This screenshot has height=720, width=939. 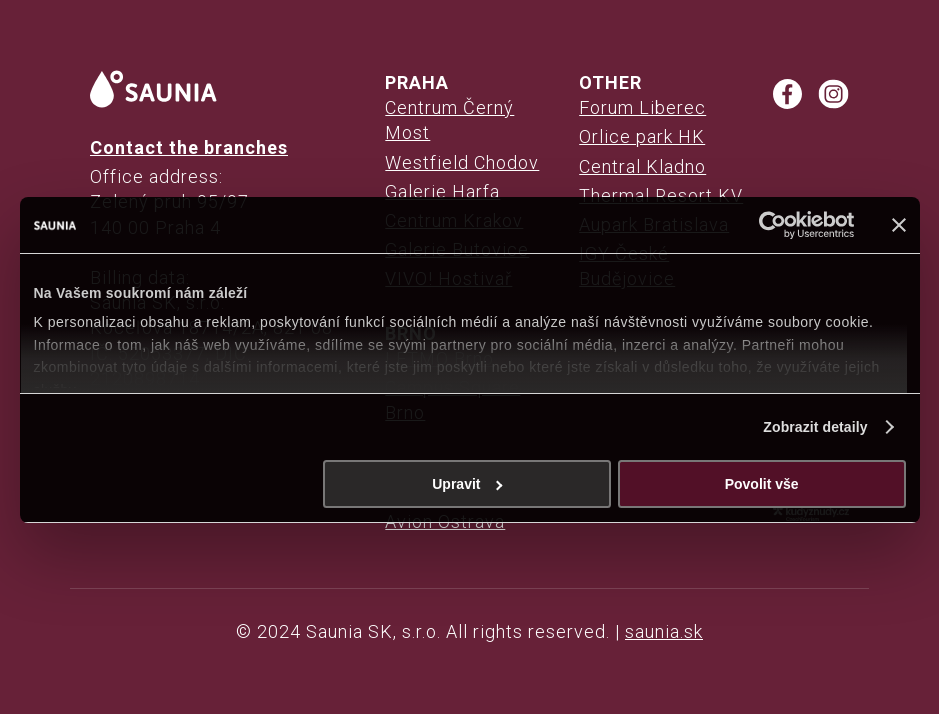 I want to click on Povolit vše, so click(x=762, y=484).